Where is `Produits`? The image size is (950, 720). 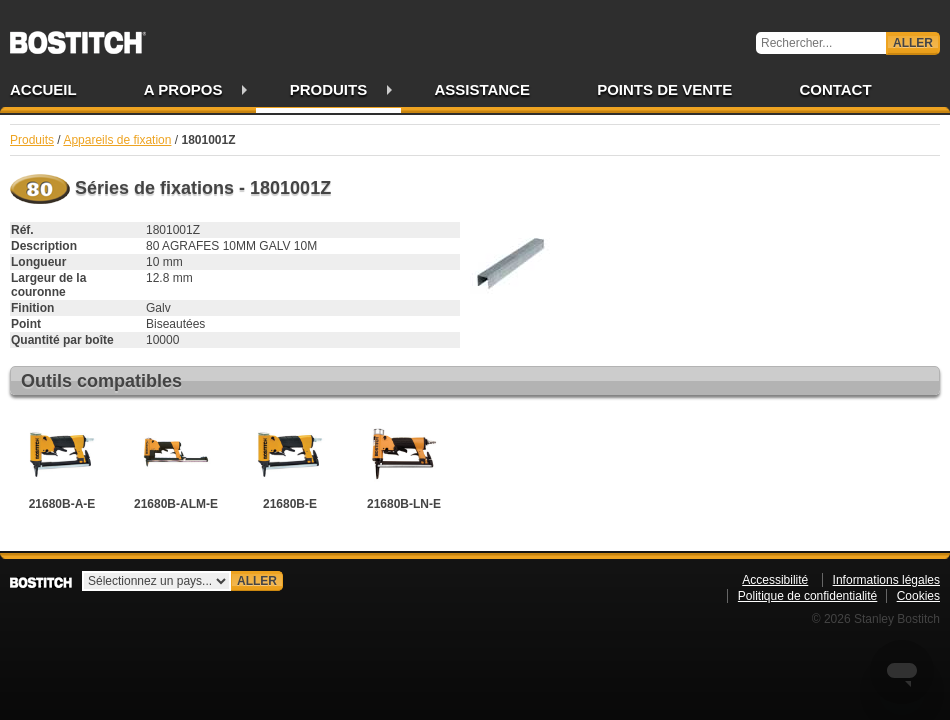 Produits is located at coordinates (329, 89).